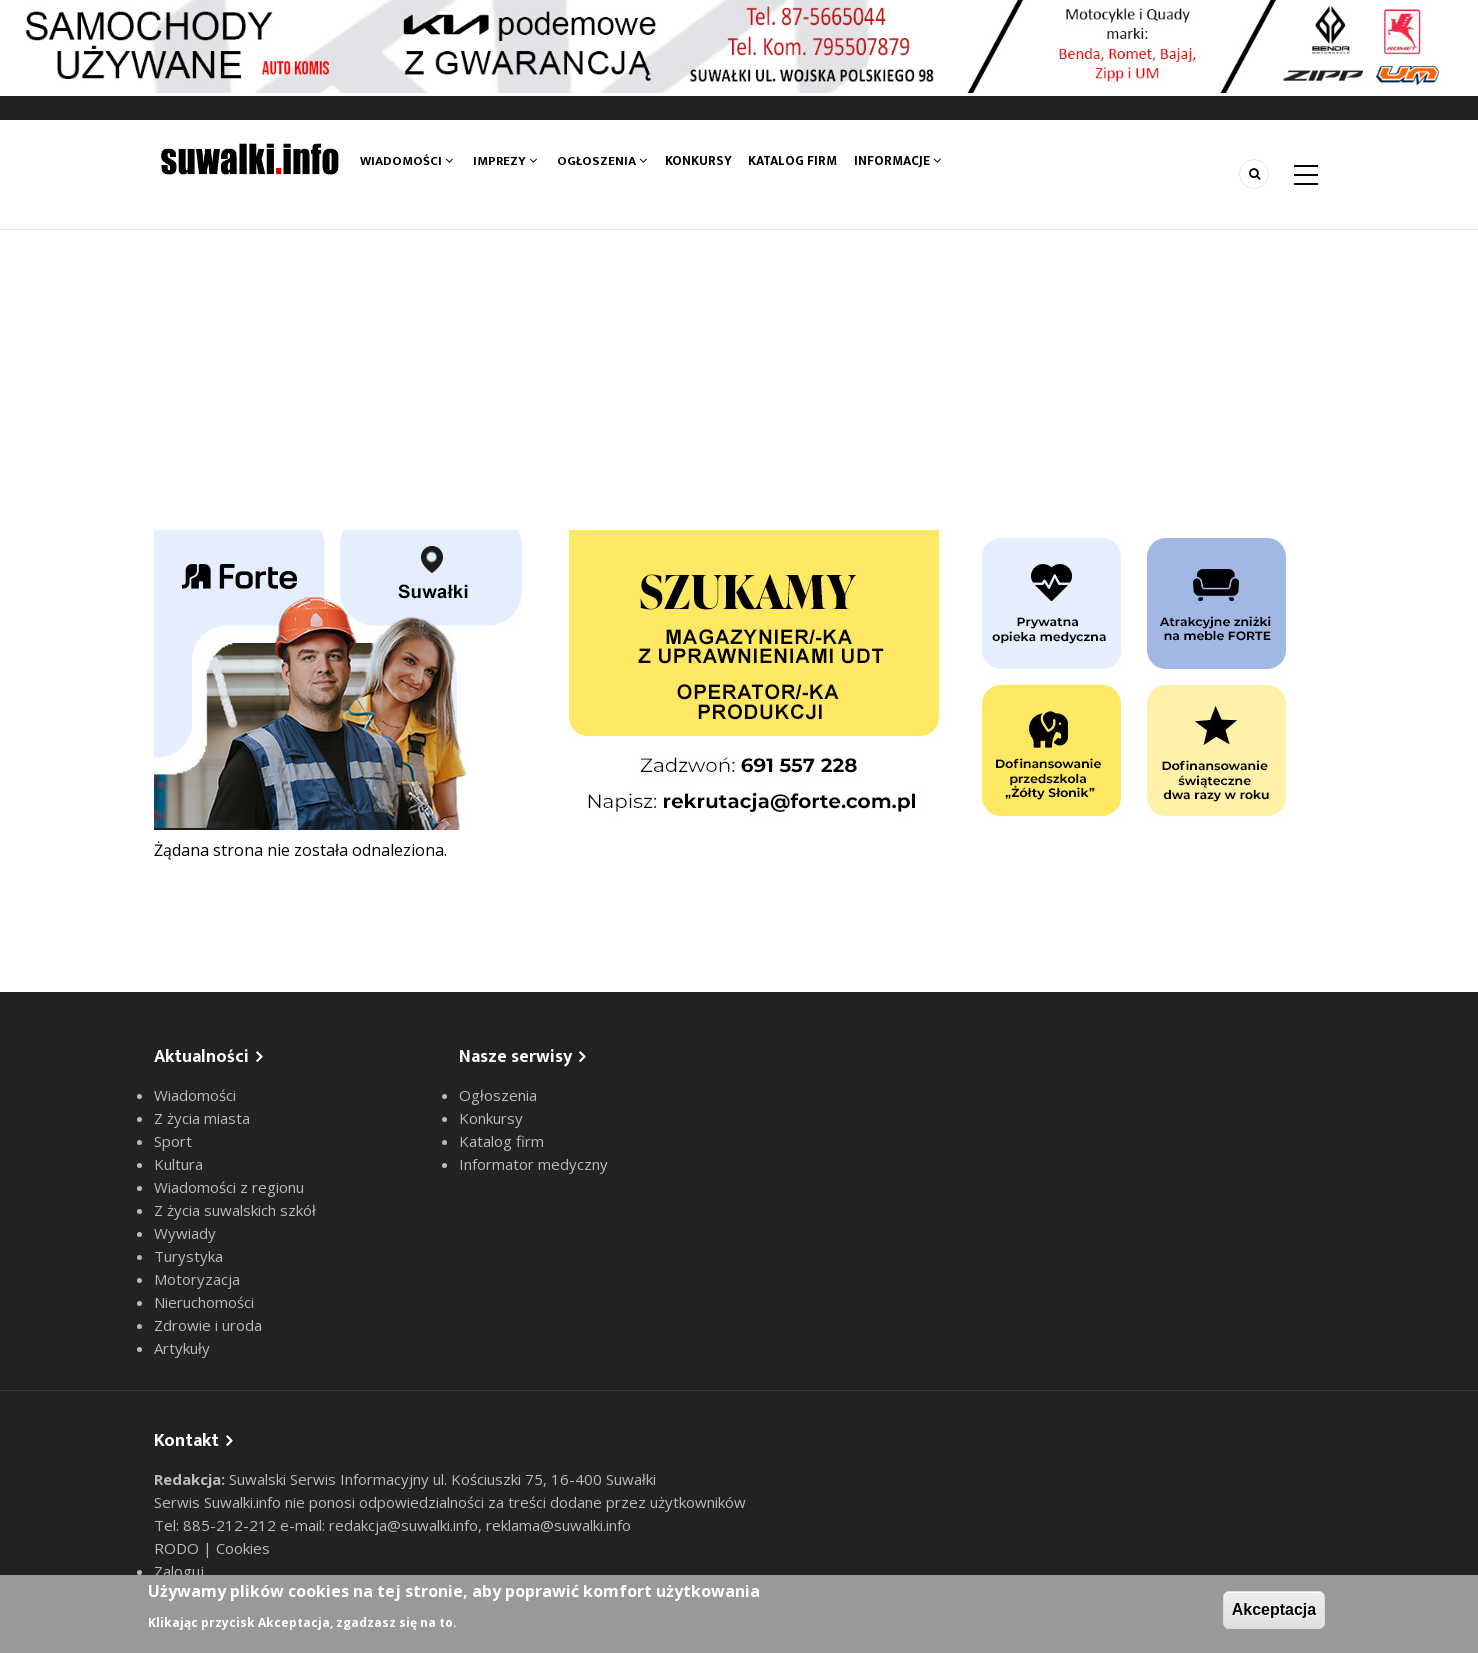 This screenshot has height=1653, width=1478. I want to click on Zaloguj, so click(179, 1571).